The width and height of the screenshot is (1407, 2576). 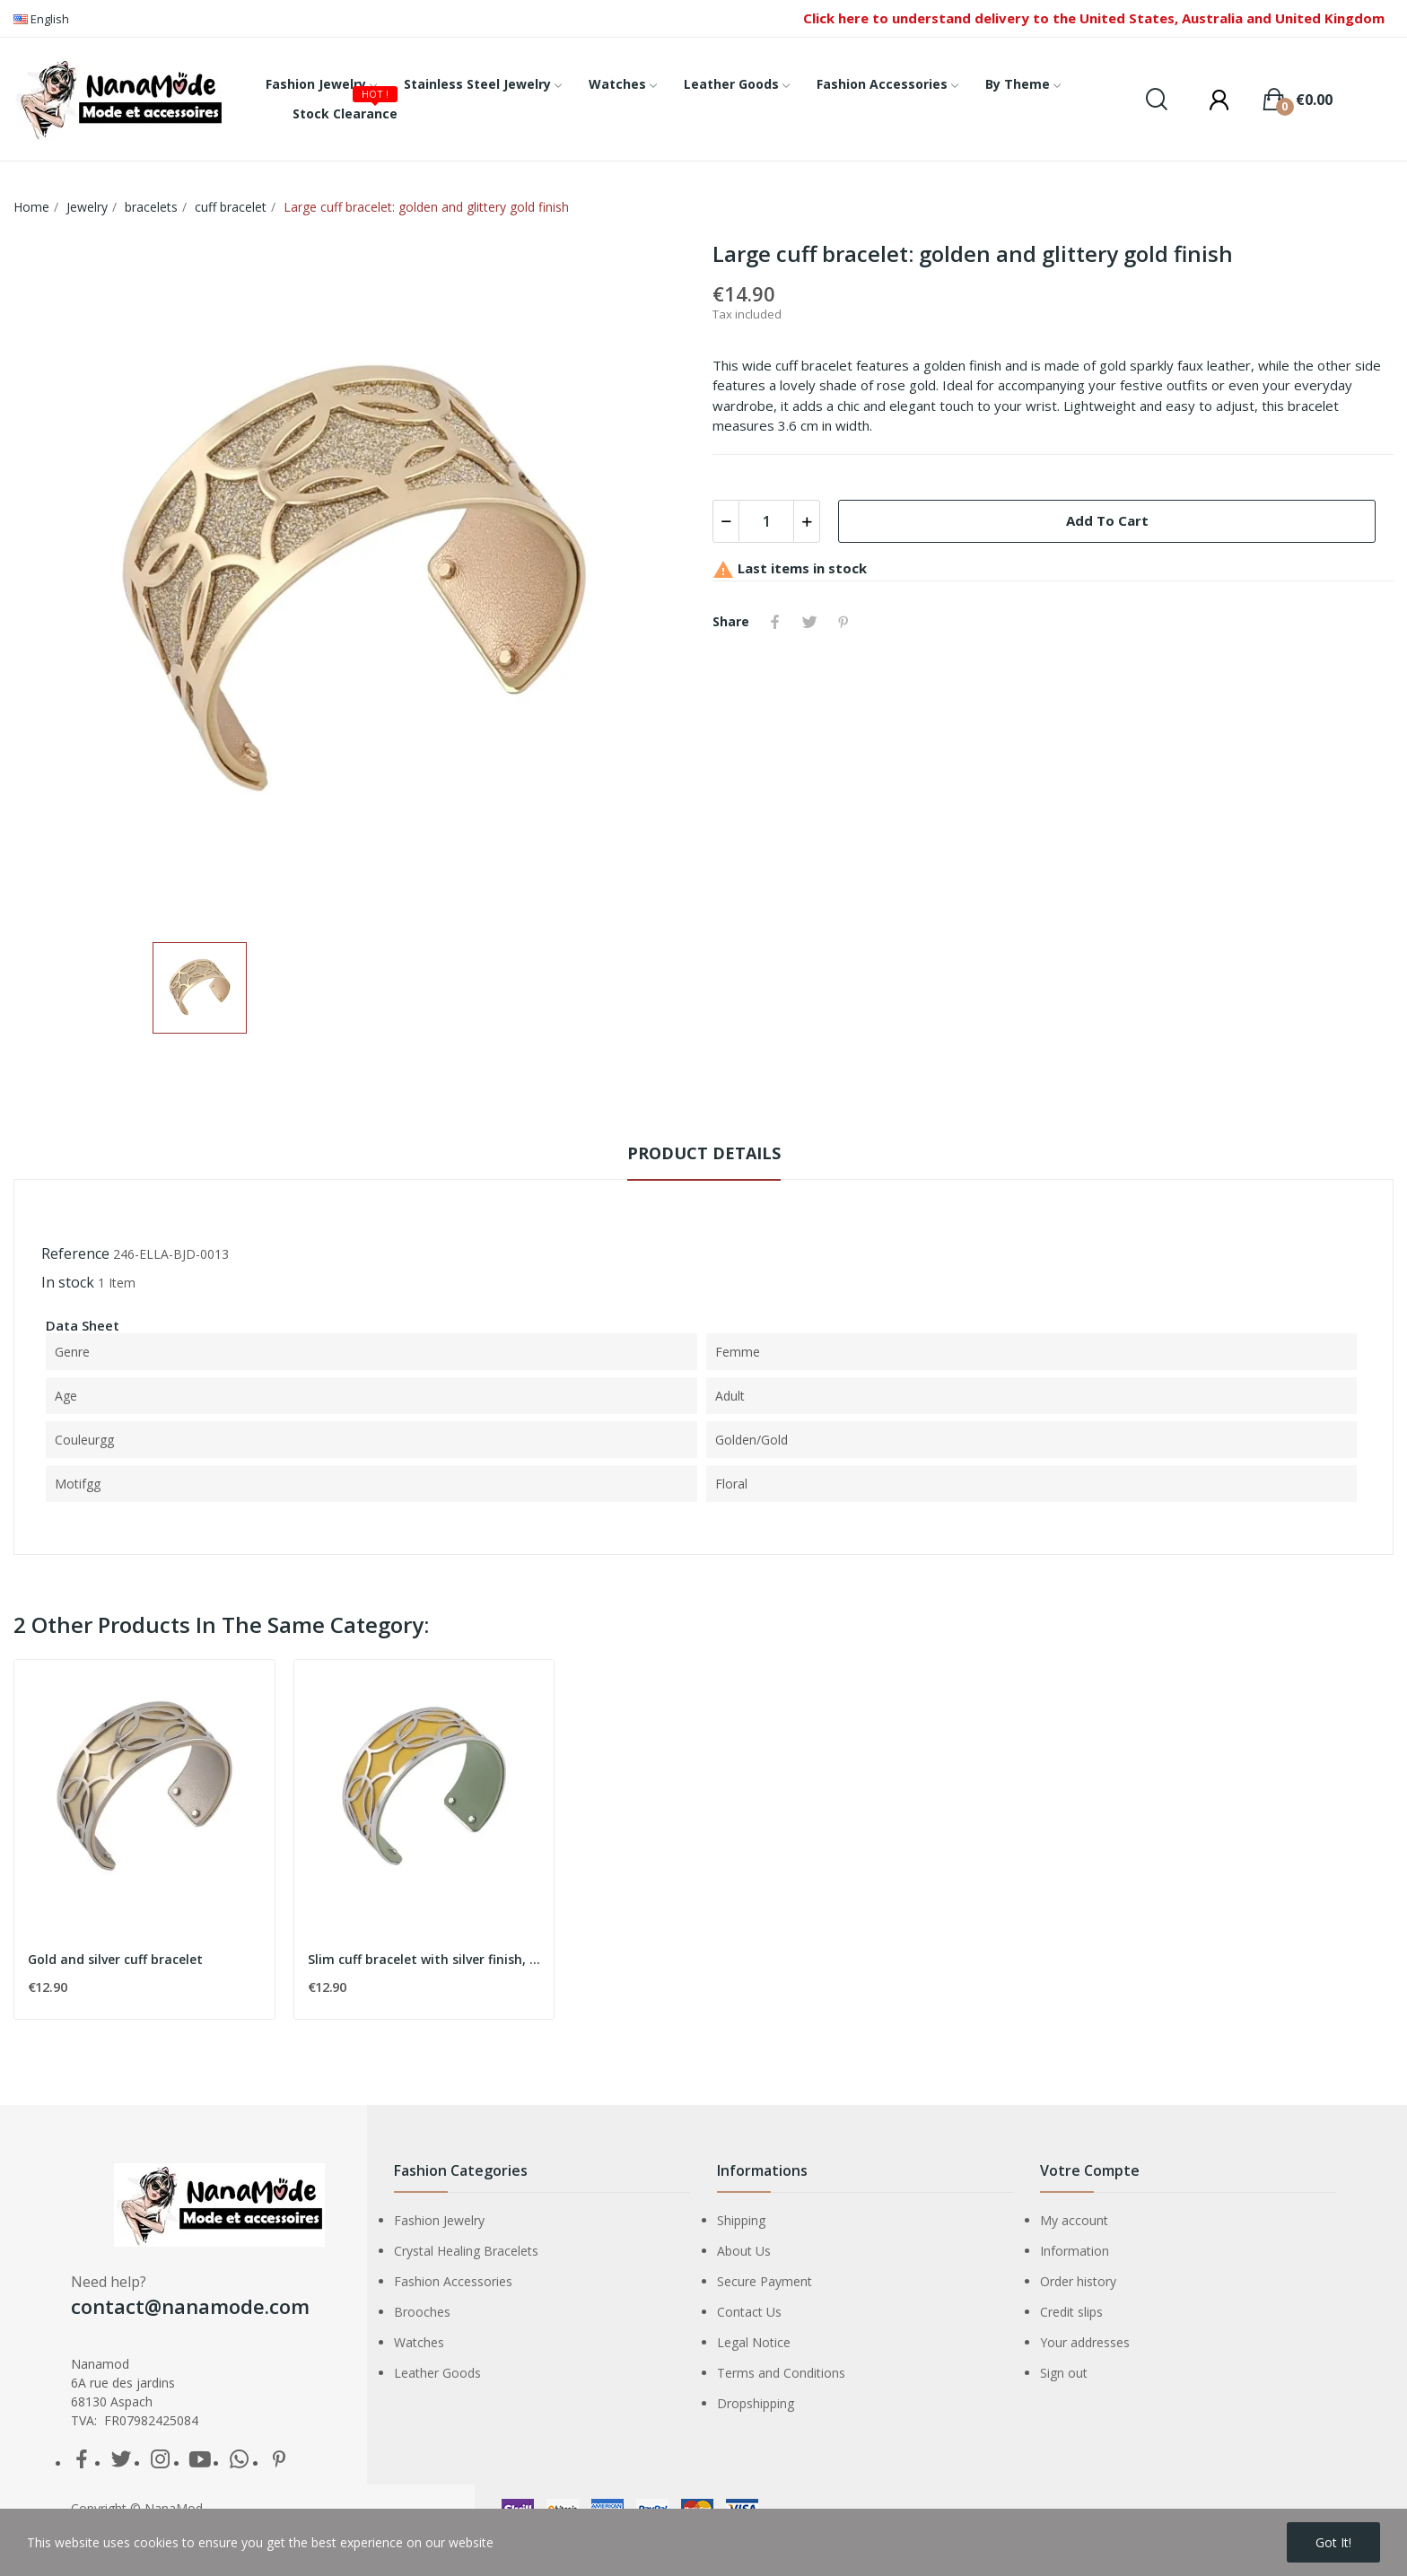 What do you see at coordinates (766, 521) in the screenshot?
I see `[Quantity]` at bounding box center [766, 521].